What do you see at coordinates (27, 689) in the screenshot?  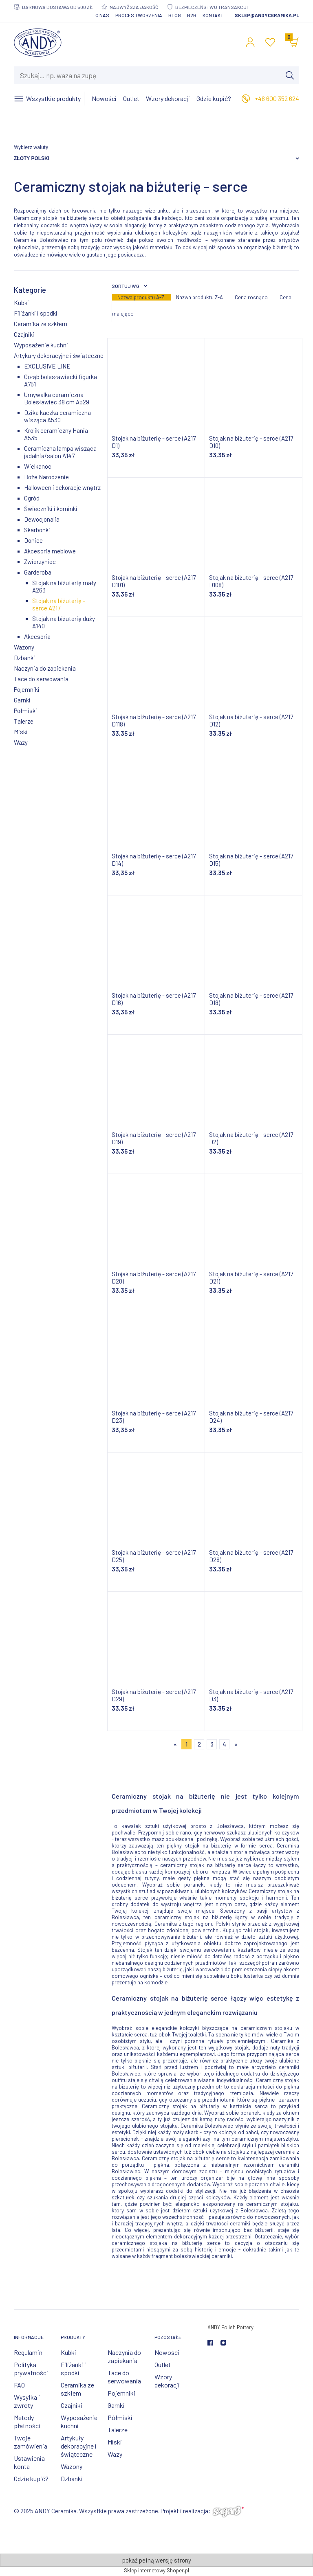 I see `Pojemniki` at bounding box center [27, 689].